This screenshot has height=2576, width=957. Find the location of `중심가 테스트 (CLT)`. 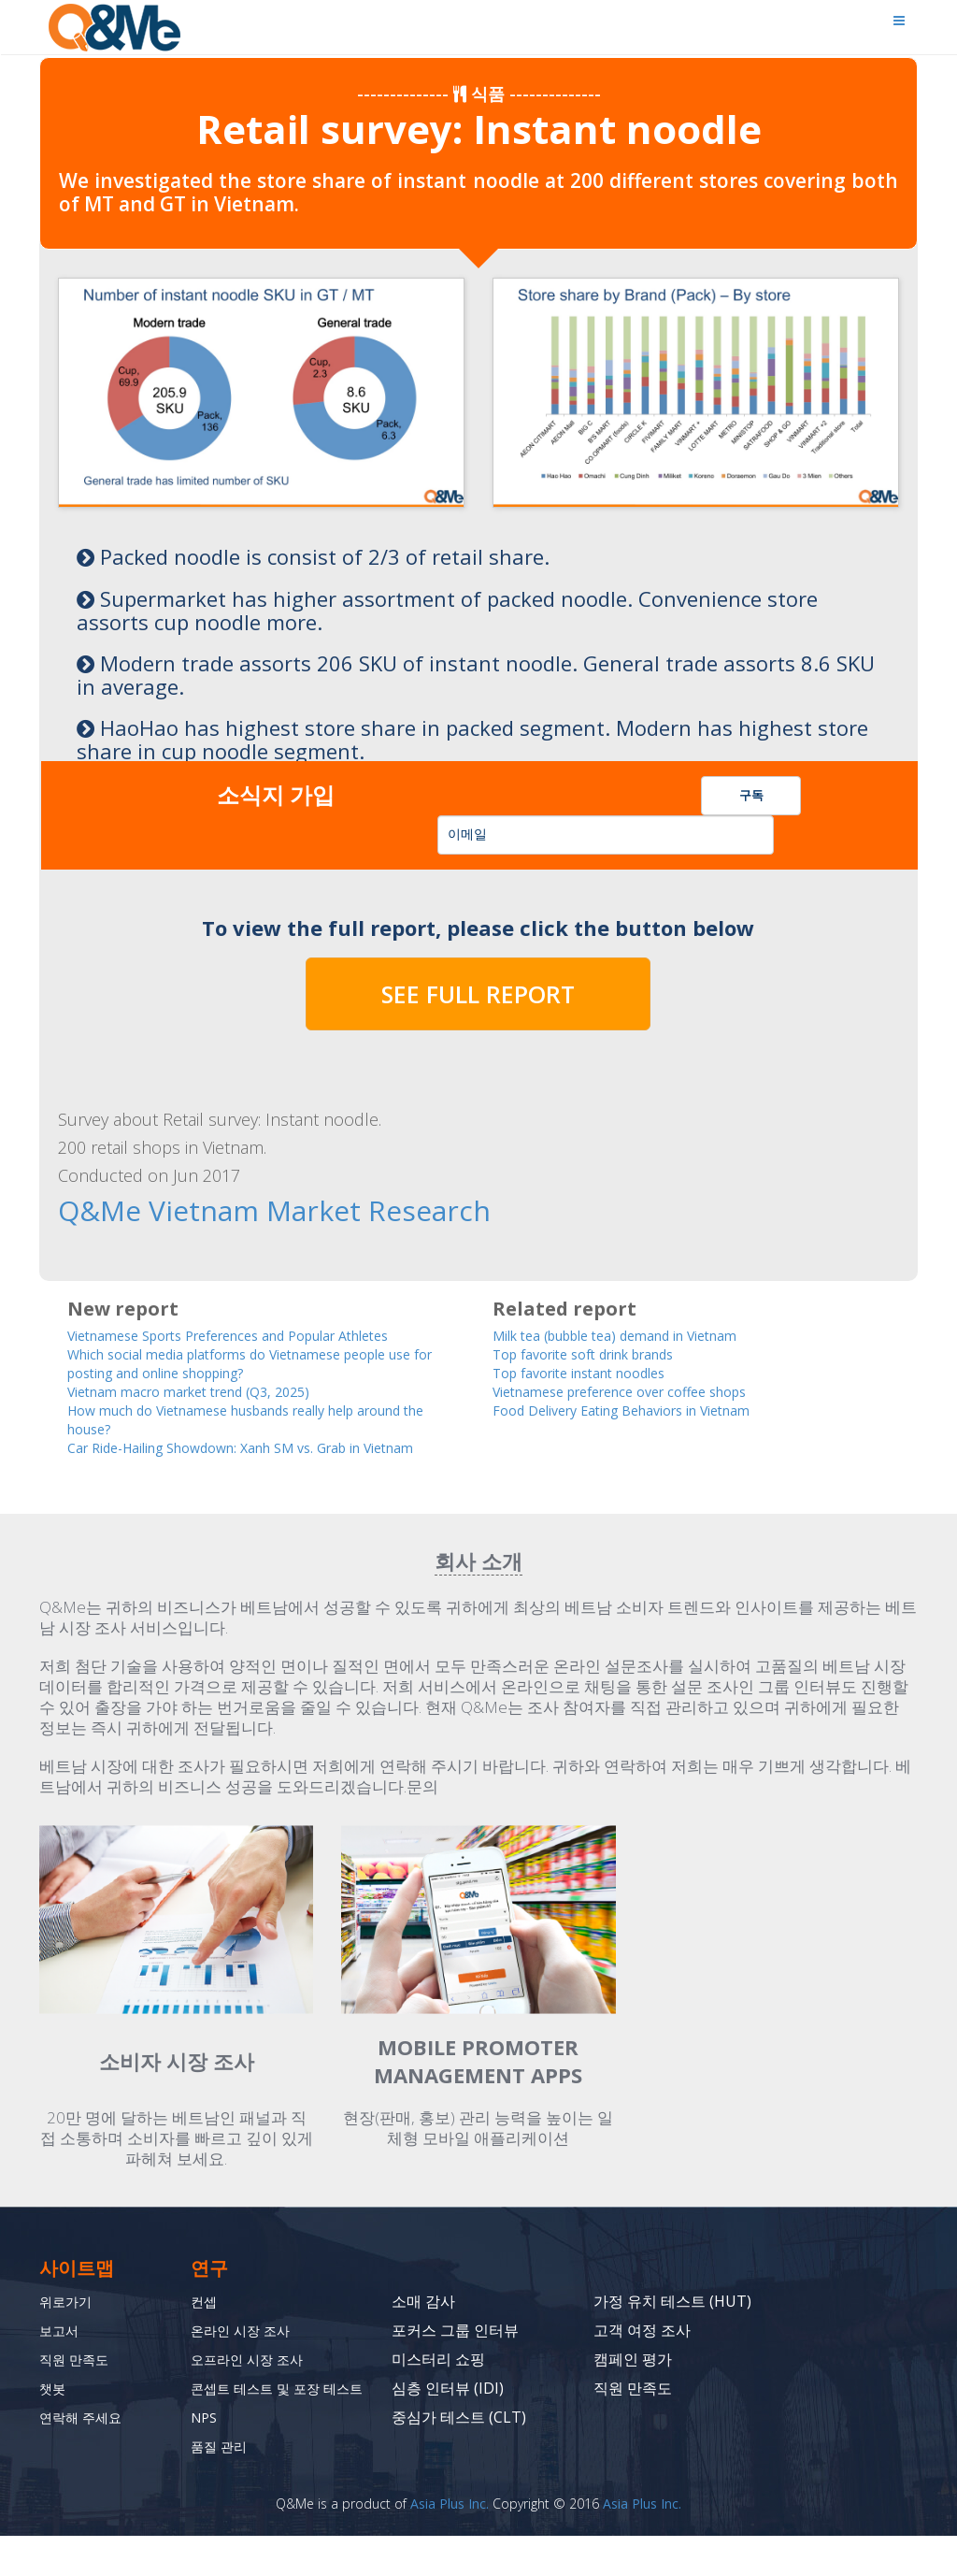

중심가 테스트 (CLT) is located at coordinates (459, 2439).